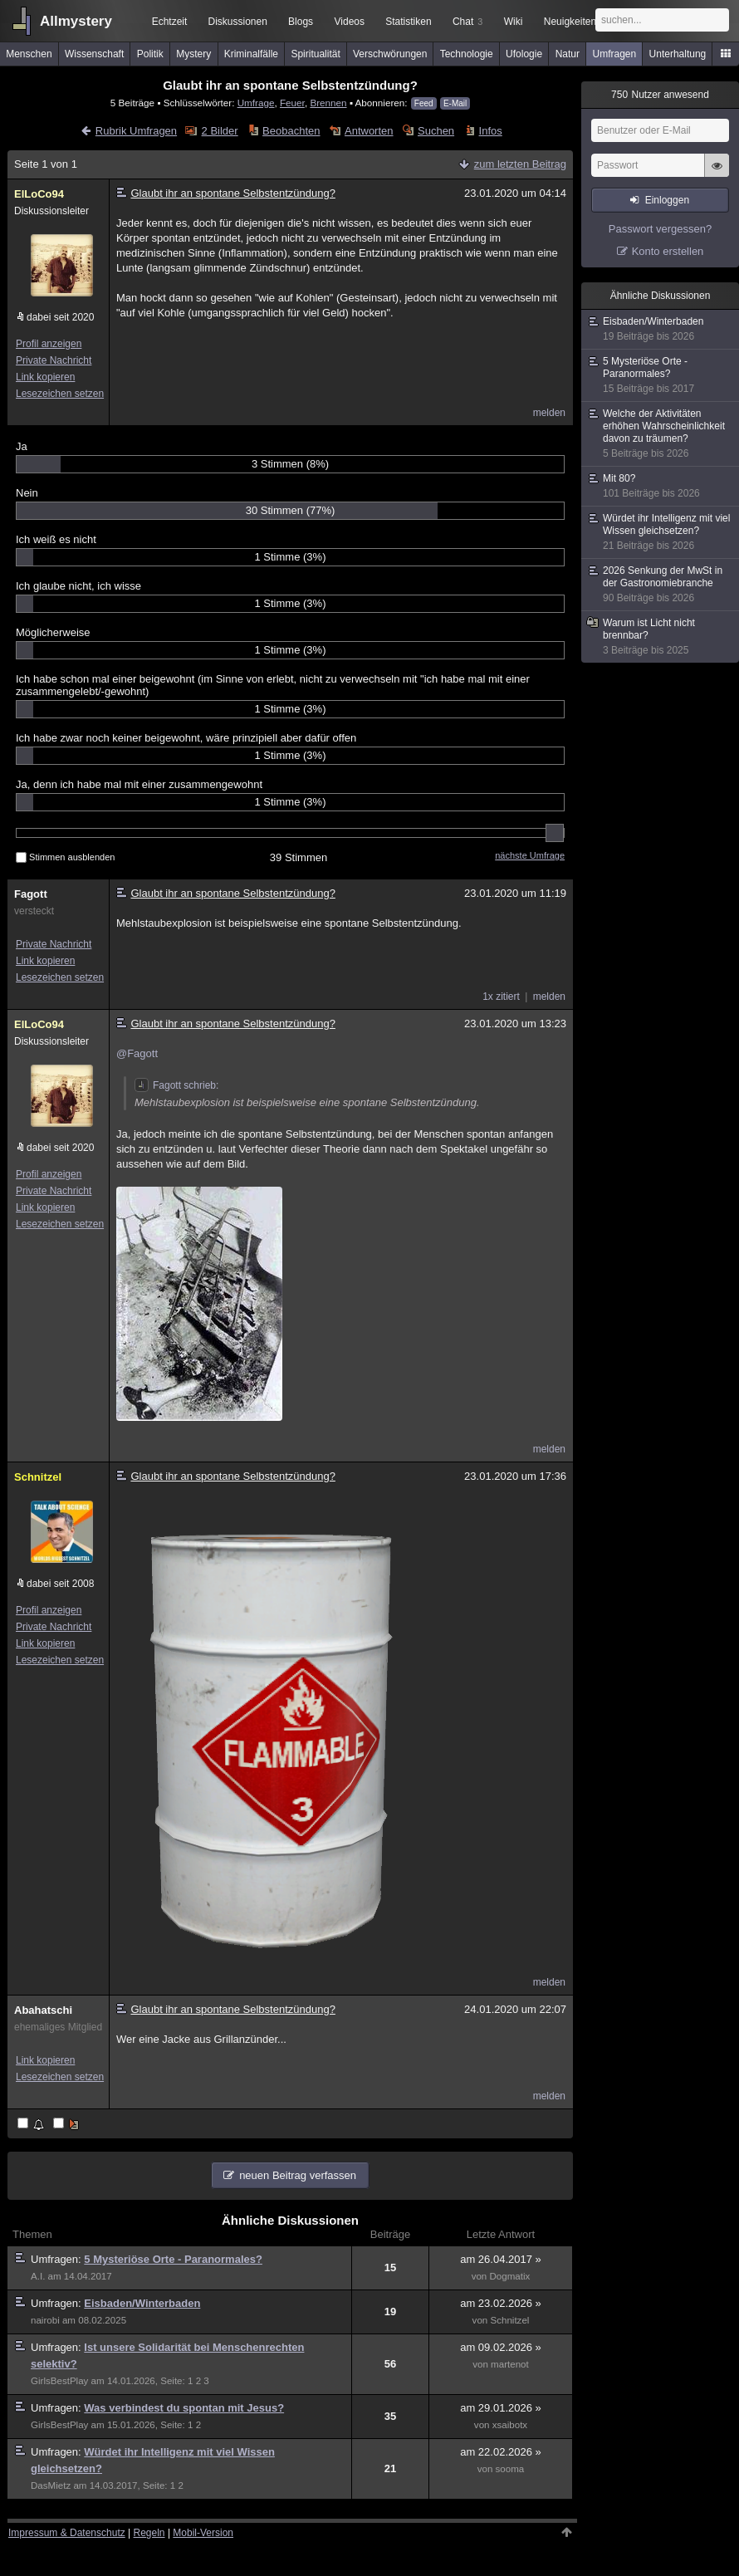 The image size is (739, 2576). Describe the element at coordinates (65, 857) in the screenshot. I see `Stimmen ausblenden` at that location.